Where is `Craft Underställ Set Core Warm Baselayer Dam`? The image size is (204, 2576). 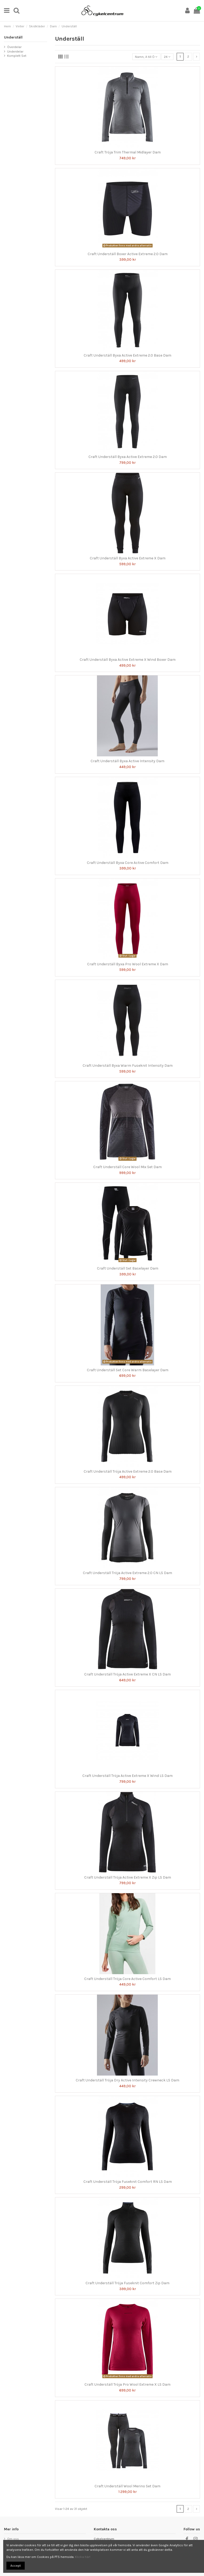 Craft Underställ Set Core Warm Baselayer Dam is located at coordinates (127, 1370).